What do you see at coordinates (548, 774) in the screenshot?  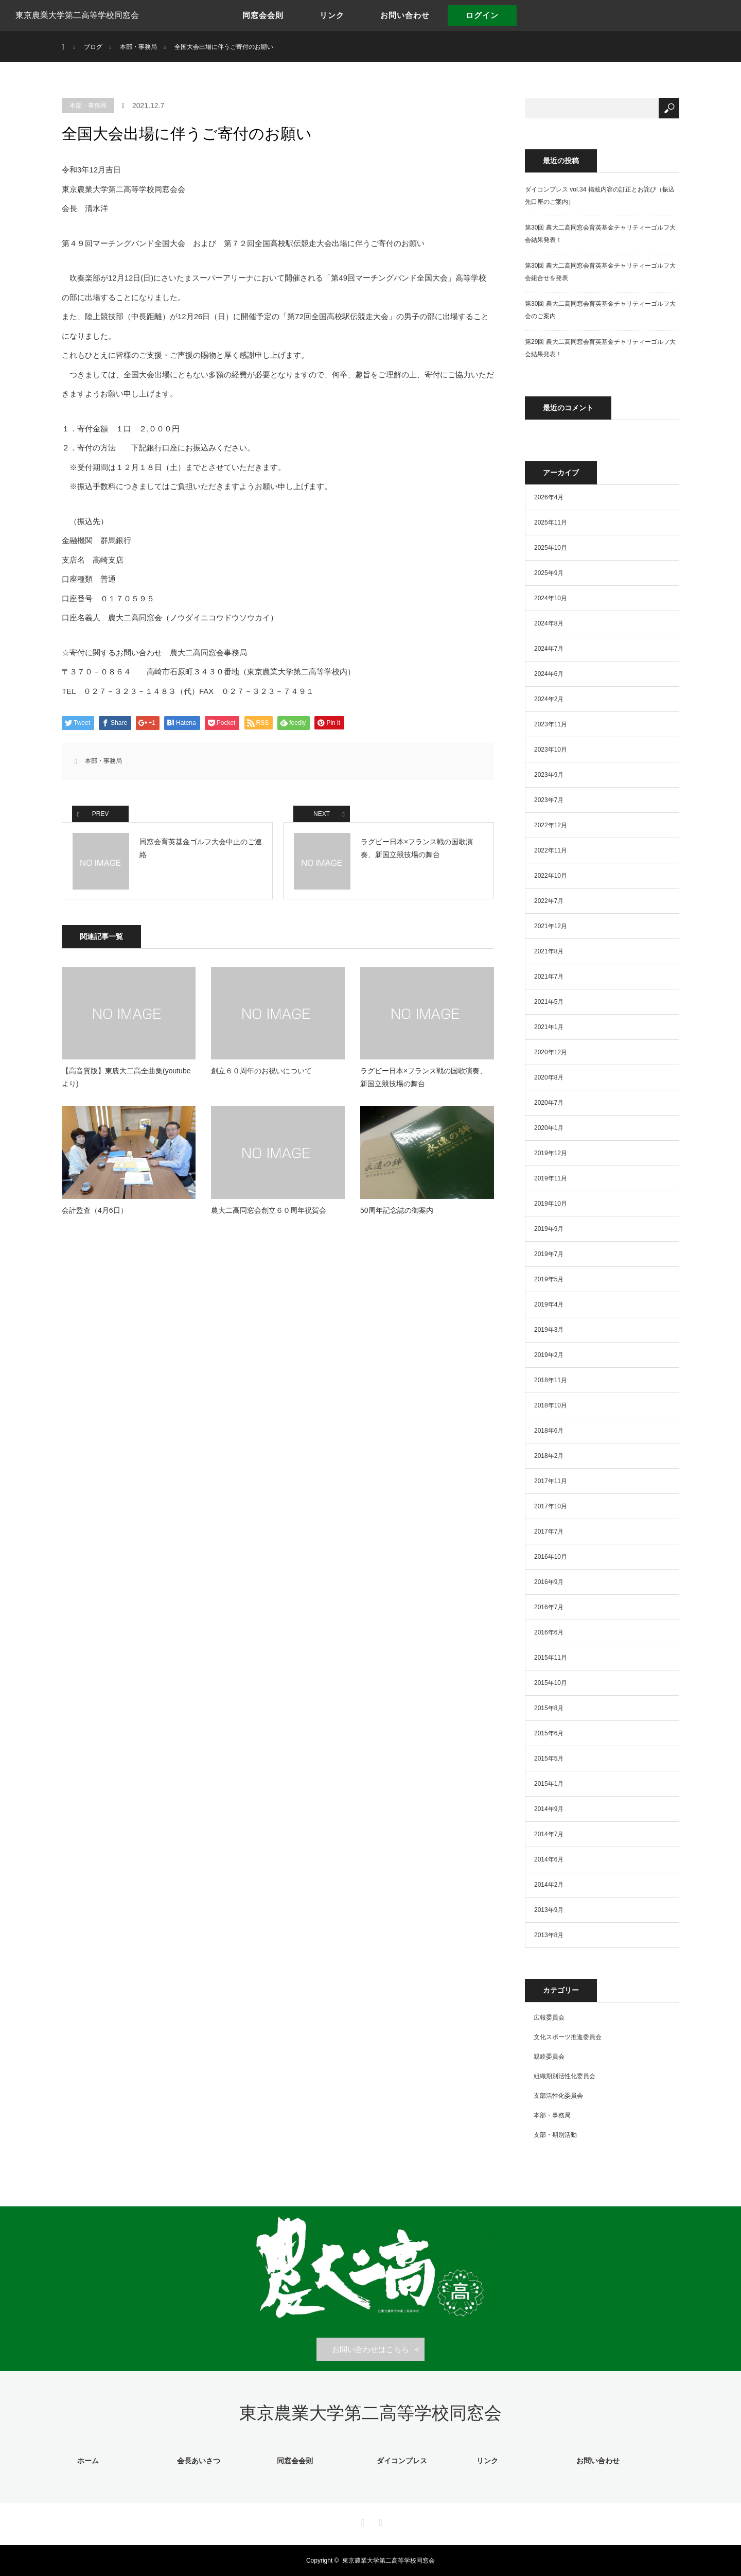 I see `2023年9月` at bounding box center [548, 774].